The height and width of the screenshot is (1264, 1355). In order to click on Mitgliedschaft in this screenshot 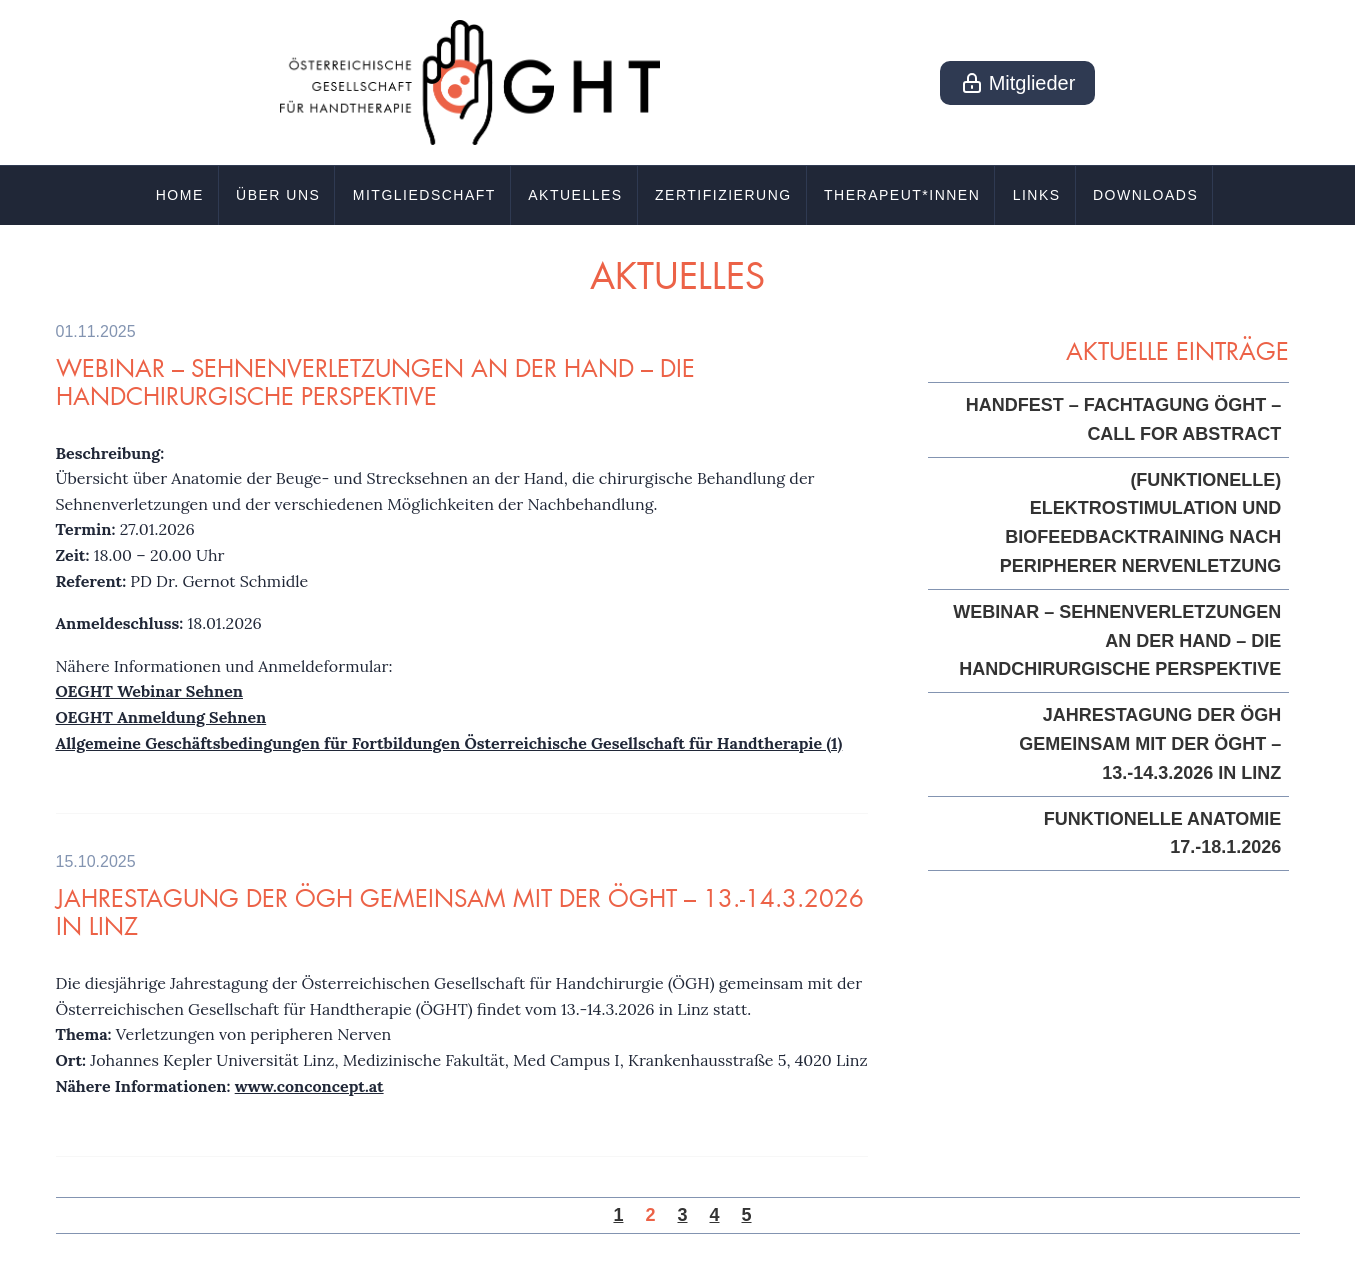, I will do `click(424, 195)`.